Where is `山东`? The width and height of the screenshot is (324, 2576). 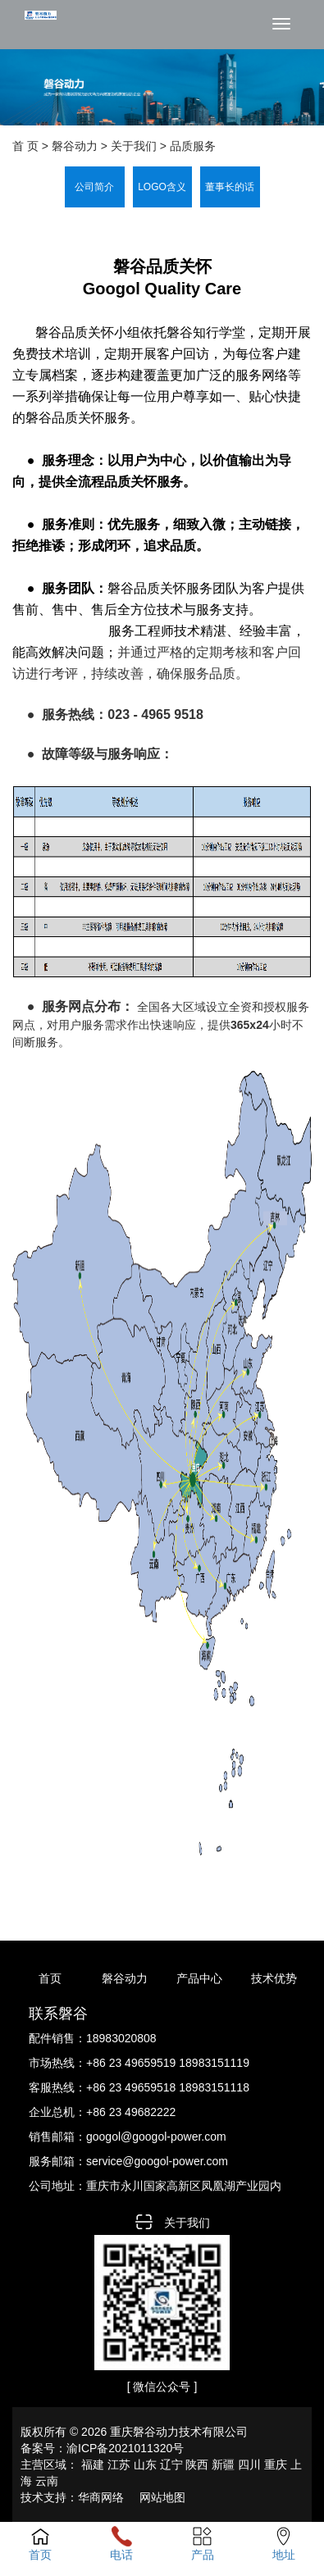 山东 is located at coordinates (145, 2464).